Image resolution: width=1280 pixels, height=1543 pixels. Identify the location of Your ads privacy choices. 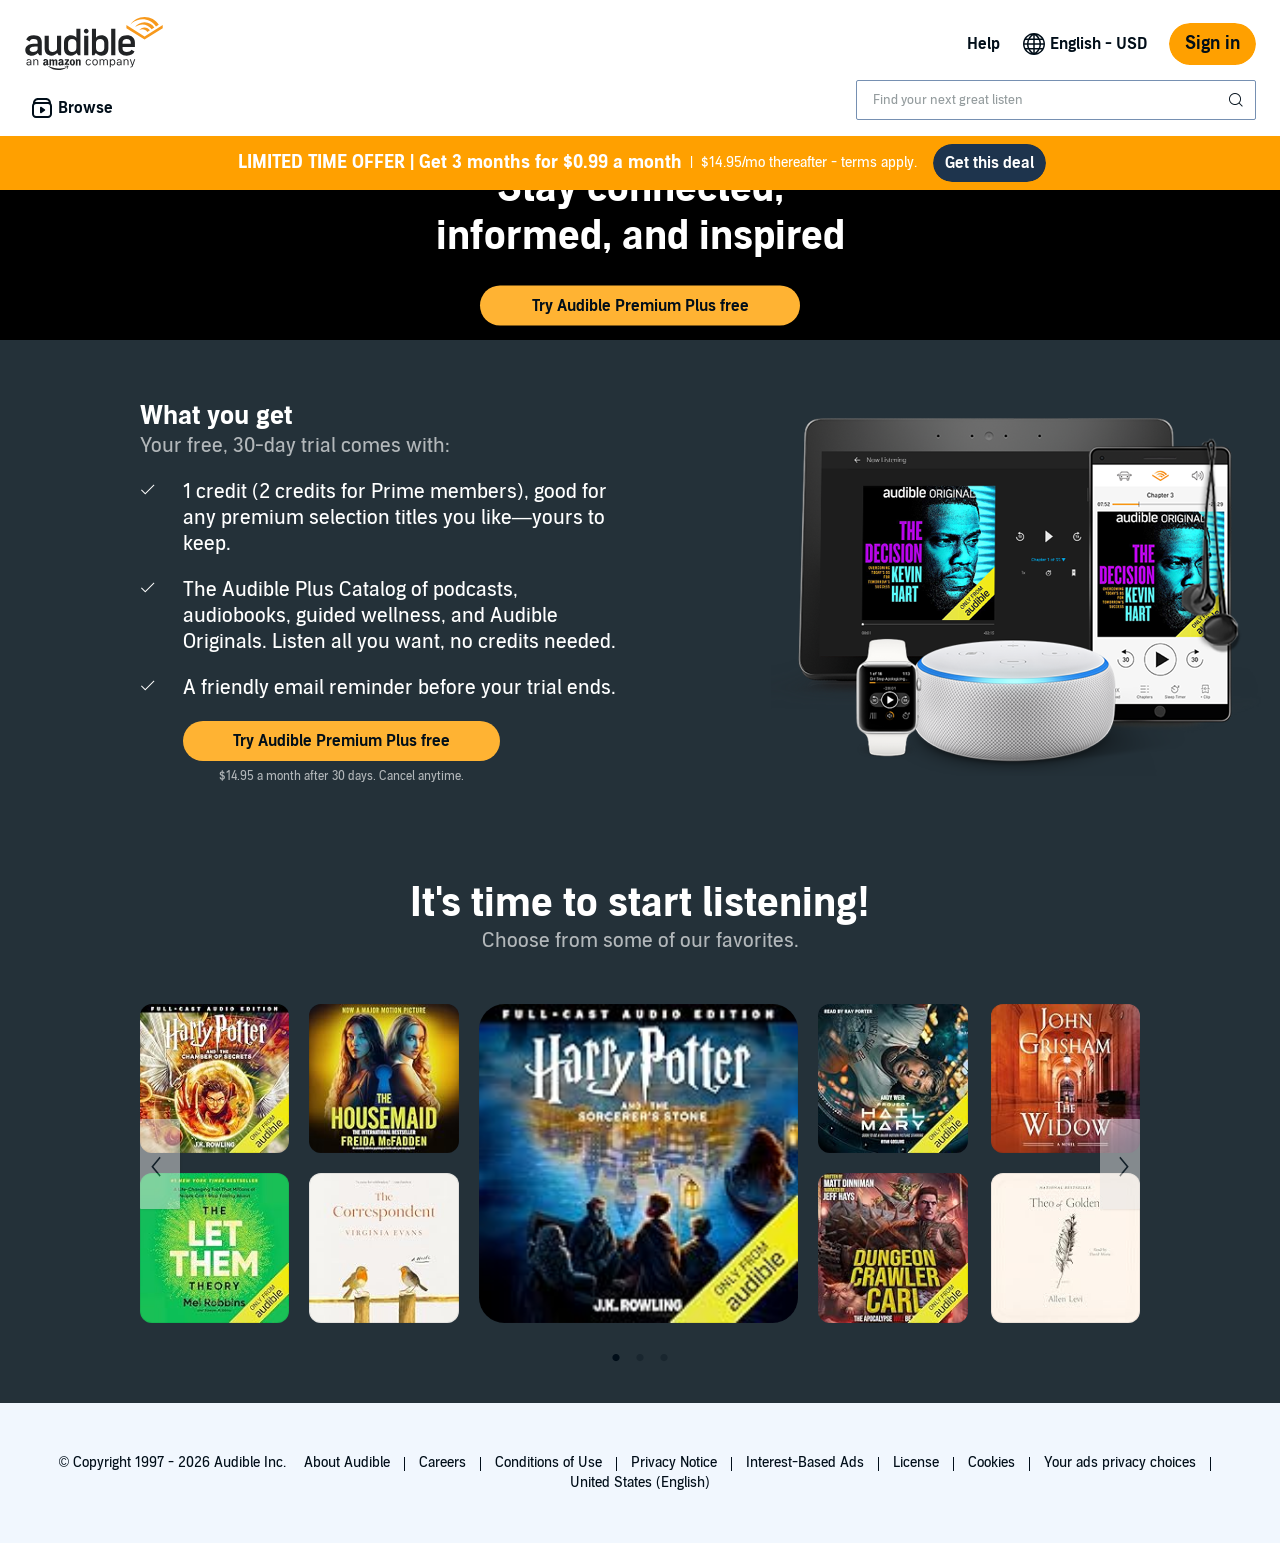
(1120, 1462).